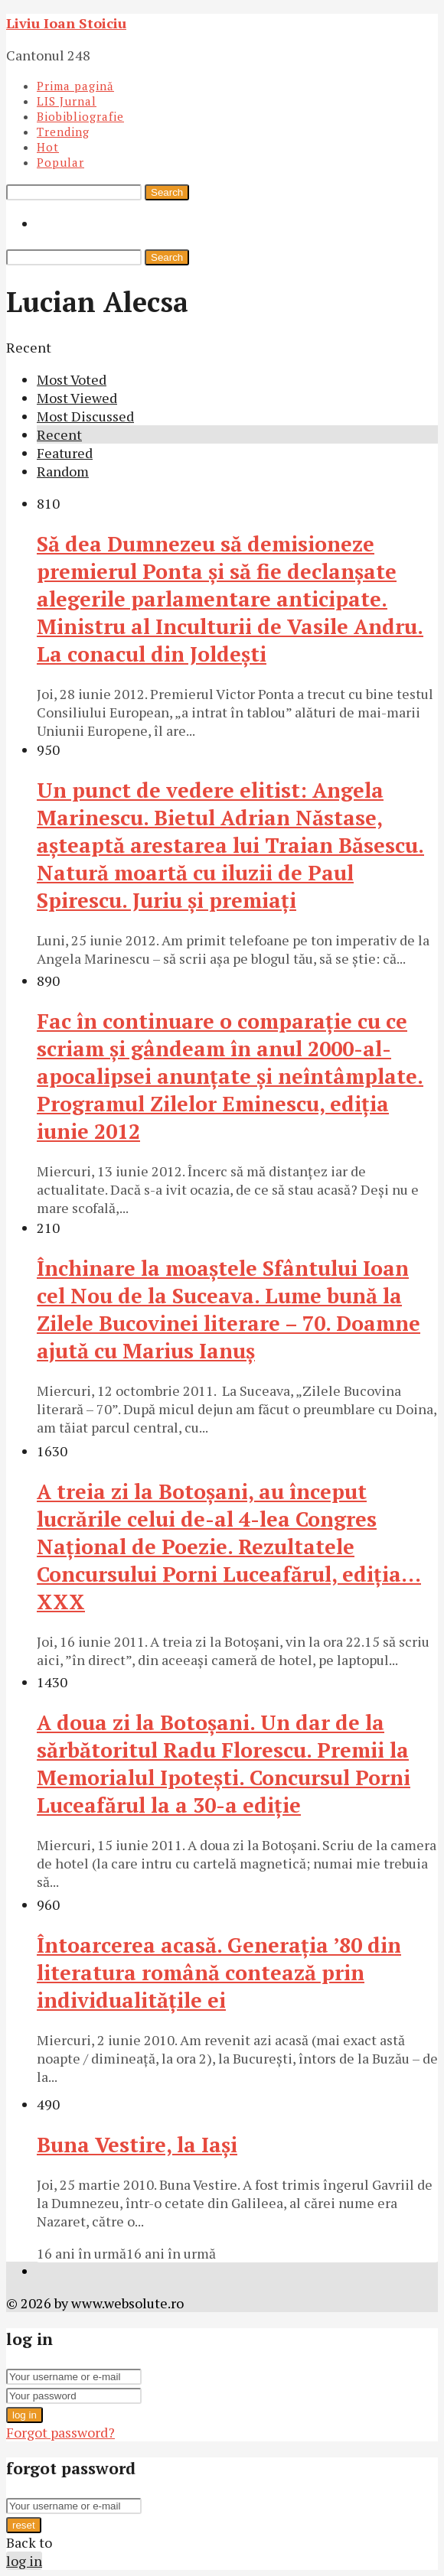  I want to click on Search, so click(167, 192).